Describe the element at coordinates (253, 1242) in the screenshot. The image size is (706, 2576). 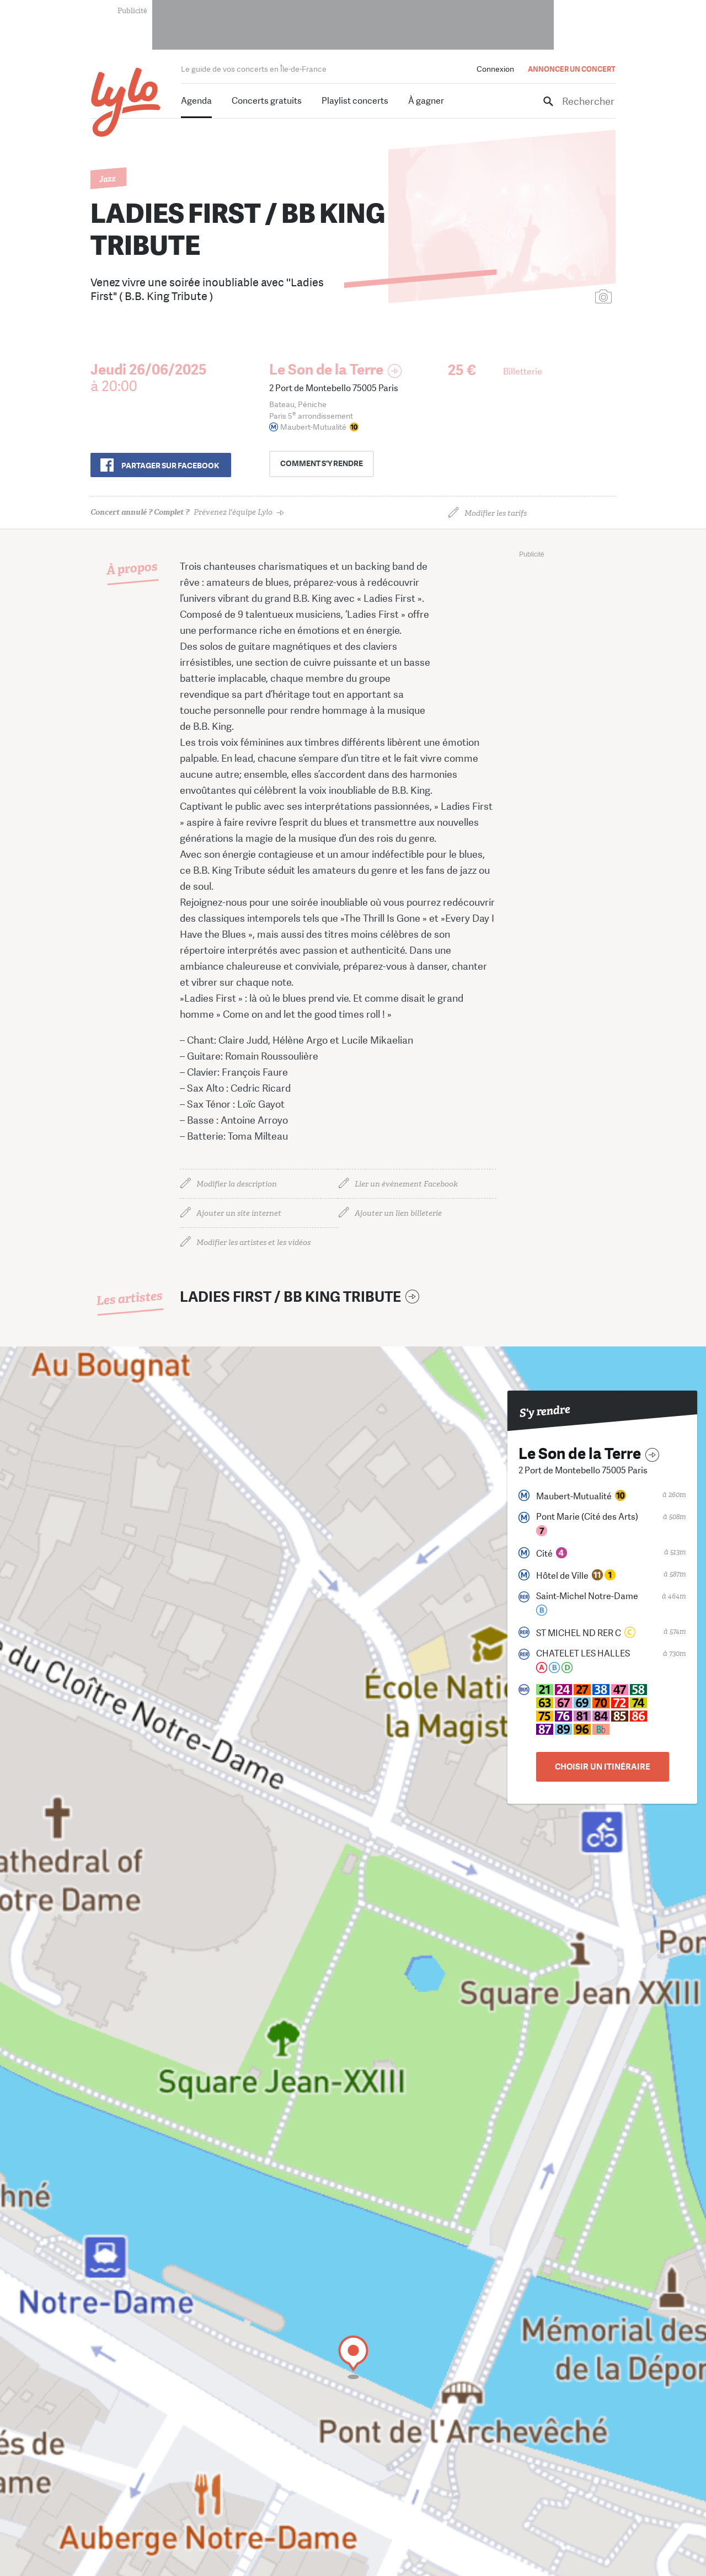
I see `Modifier les artistes et les vidéos` at that location.